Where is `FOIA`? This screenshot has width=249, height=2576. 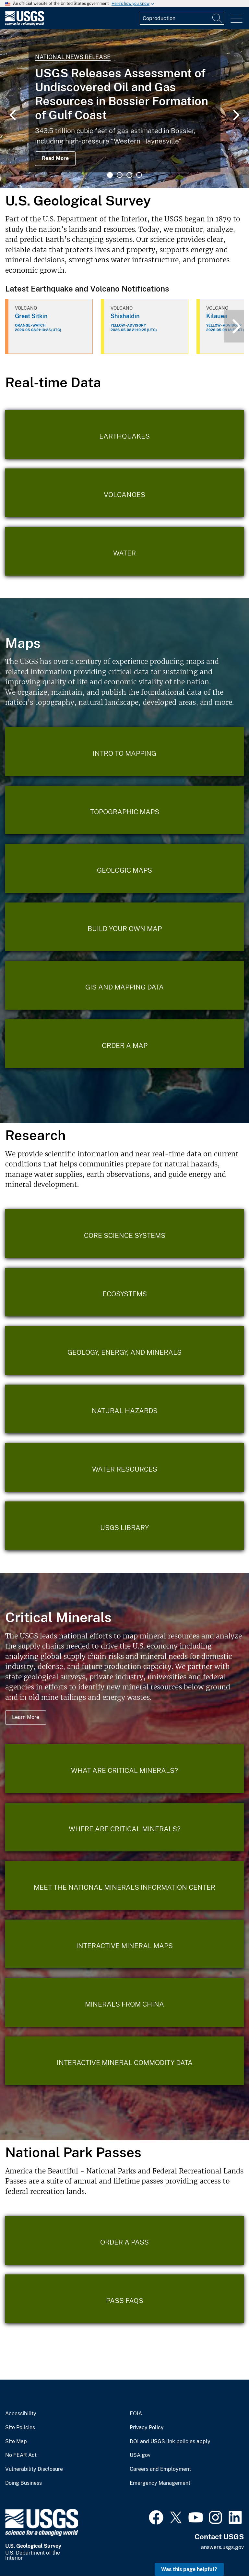
FOIA is located at coordinates (136, 2414).